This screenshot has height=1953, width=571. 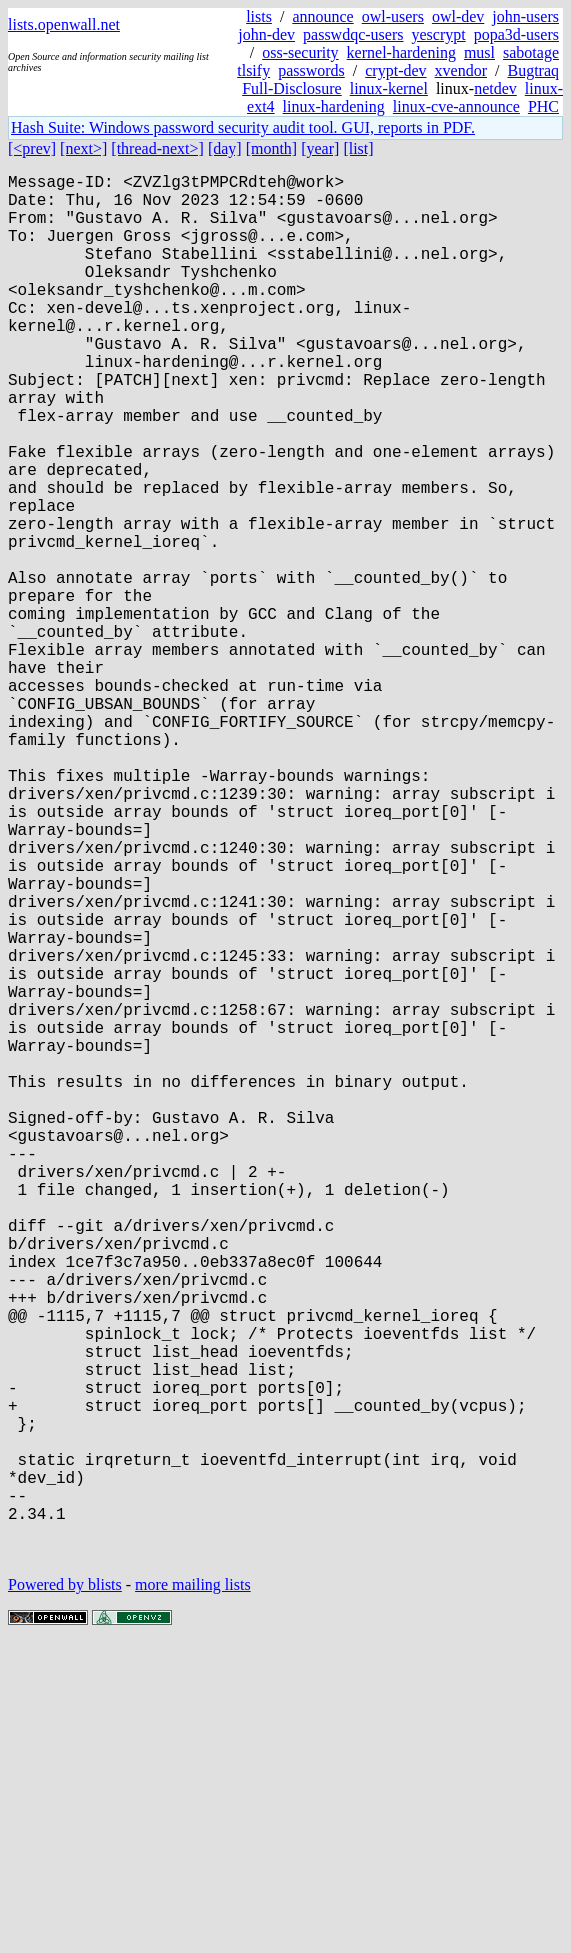 What do you see at coordinates (65, 1892) in the screenshot?
I see `Powered by blists` at bounding box center [65, 1892].